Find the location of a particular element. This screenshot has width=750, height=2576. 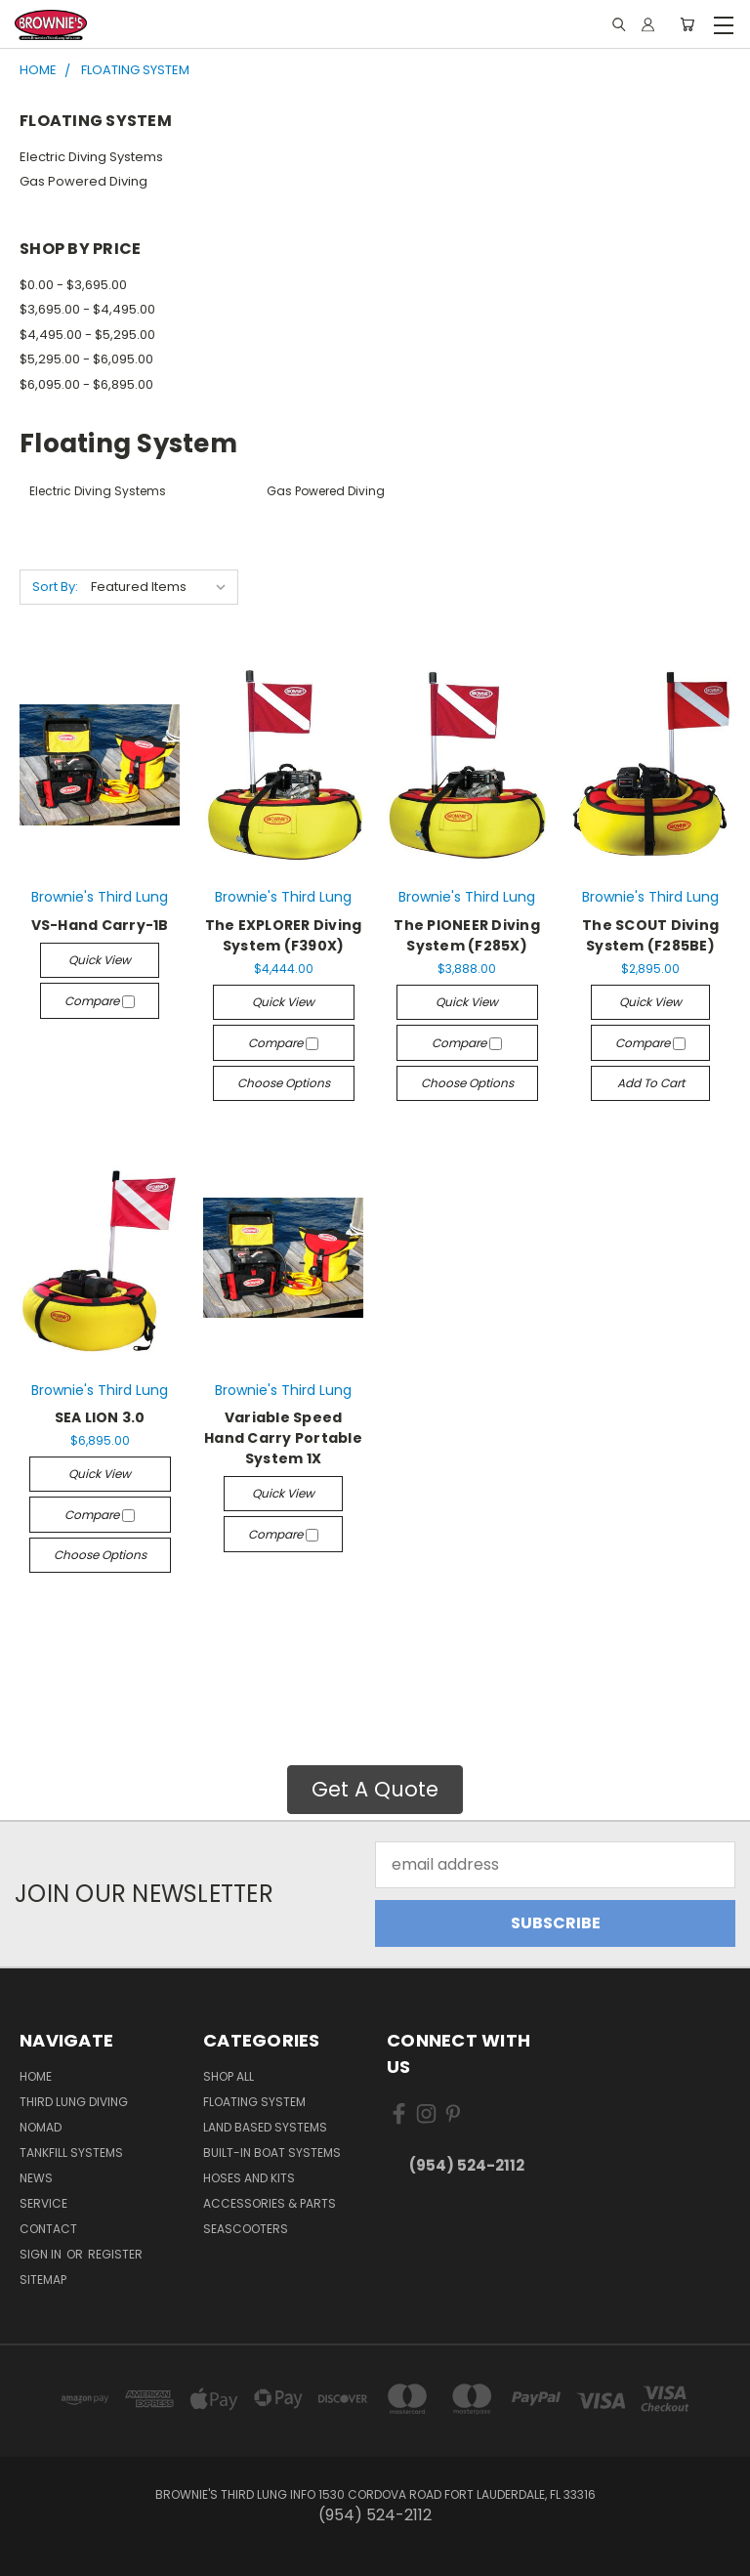

The PIONEER Diving System (F285X) is located at coordinates (467, 935).